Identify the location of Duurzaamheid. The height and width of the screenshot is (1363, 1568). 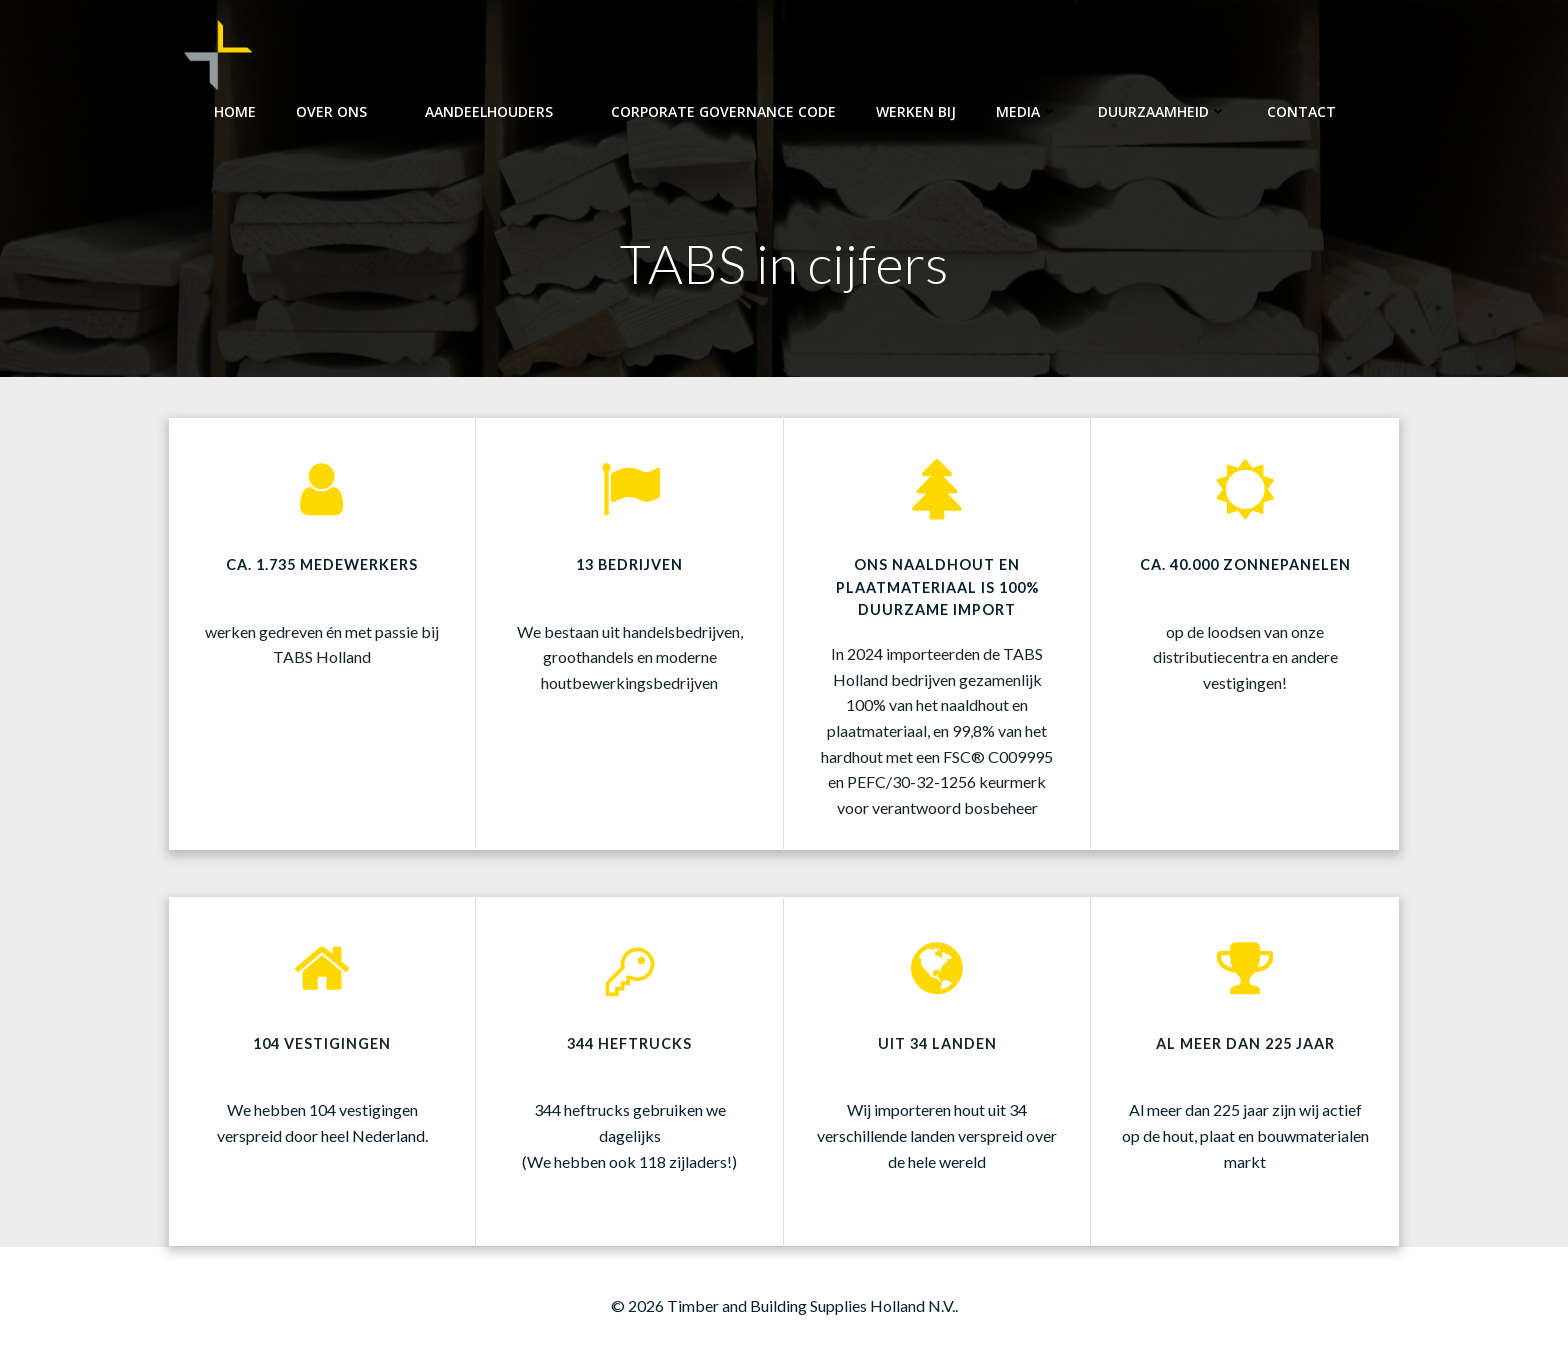
(1162, 110).